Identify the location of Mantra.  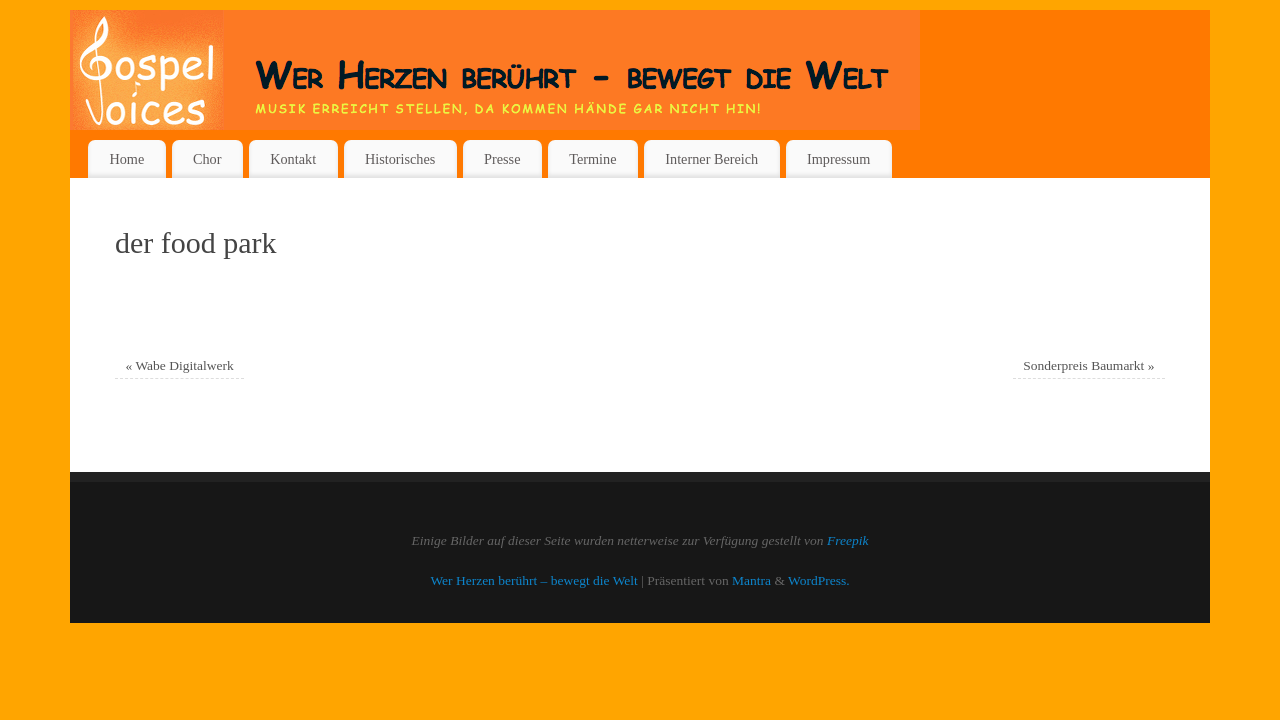
(751, 580).